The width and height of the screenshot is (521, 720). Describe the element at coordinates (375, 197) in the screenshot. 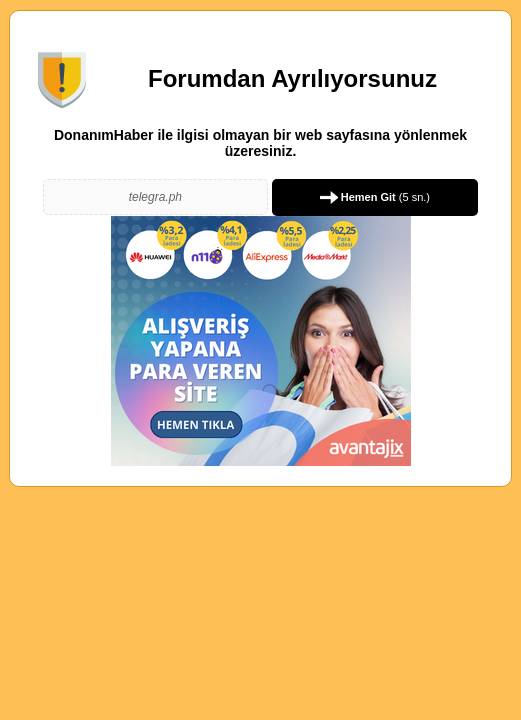

I see `( sn.)` at that location.